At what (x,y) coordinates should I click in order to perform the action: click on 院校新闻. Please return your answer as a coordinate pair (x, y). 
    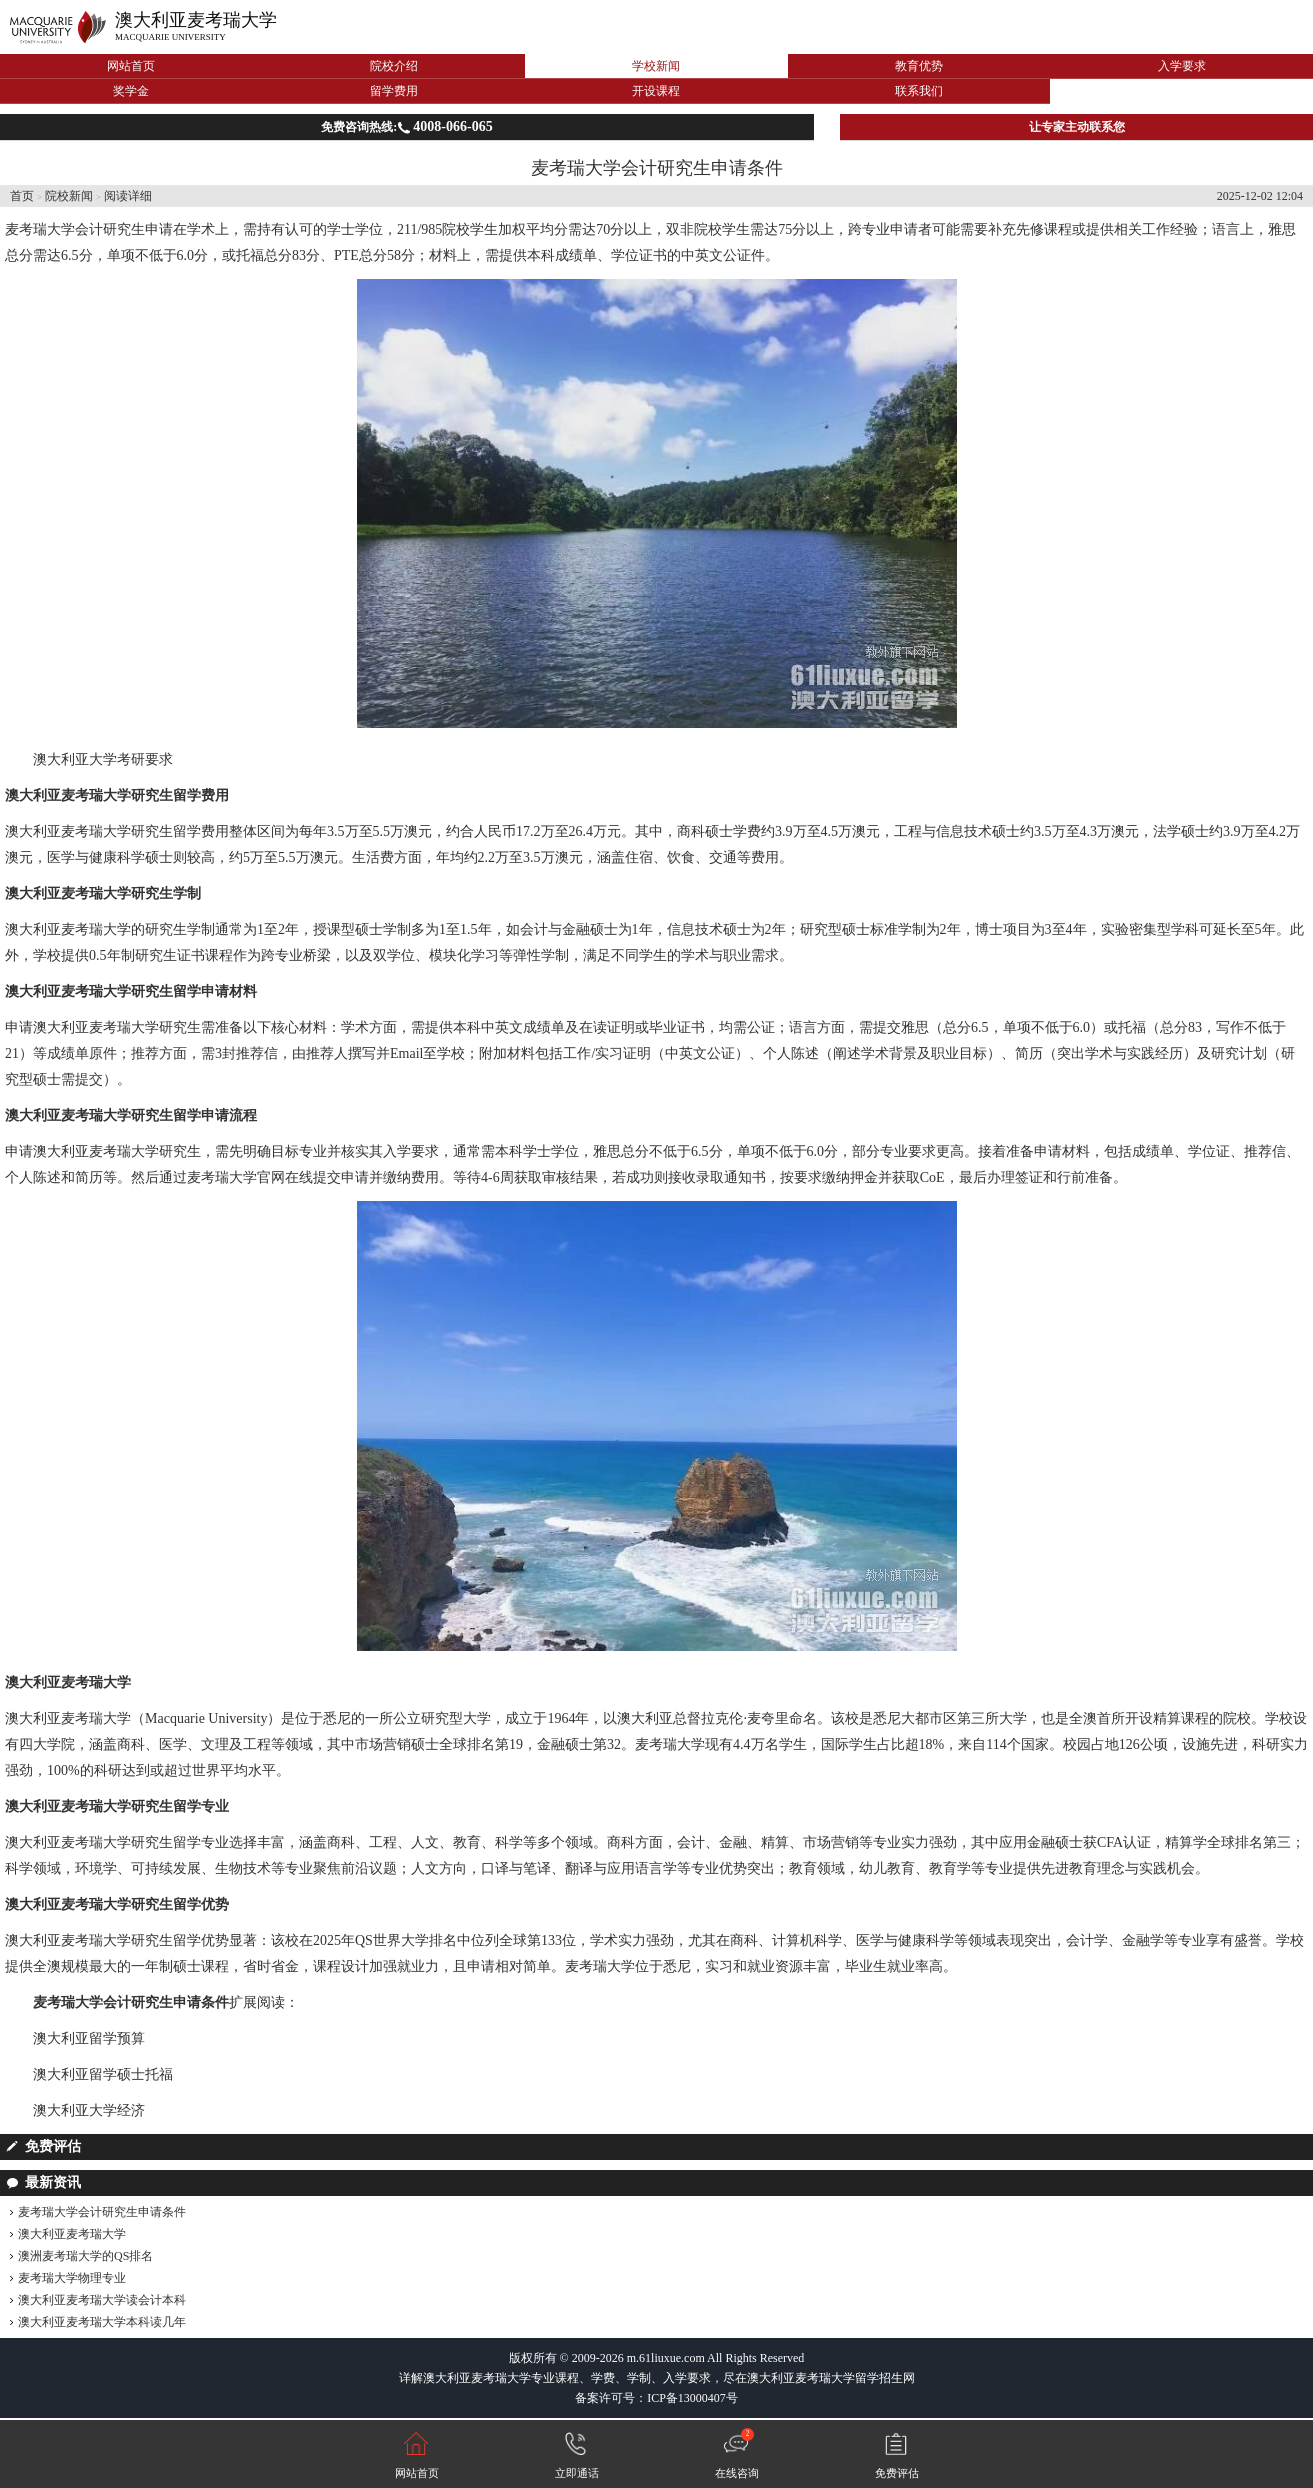
    Looking at the image, I should click on (69, 196).